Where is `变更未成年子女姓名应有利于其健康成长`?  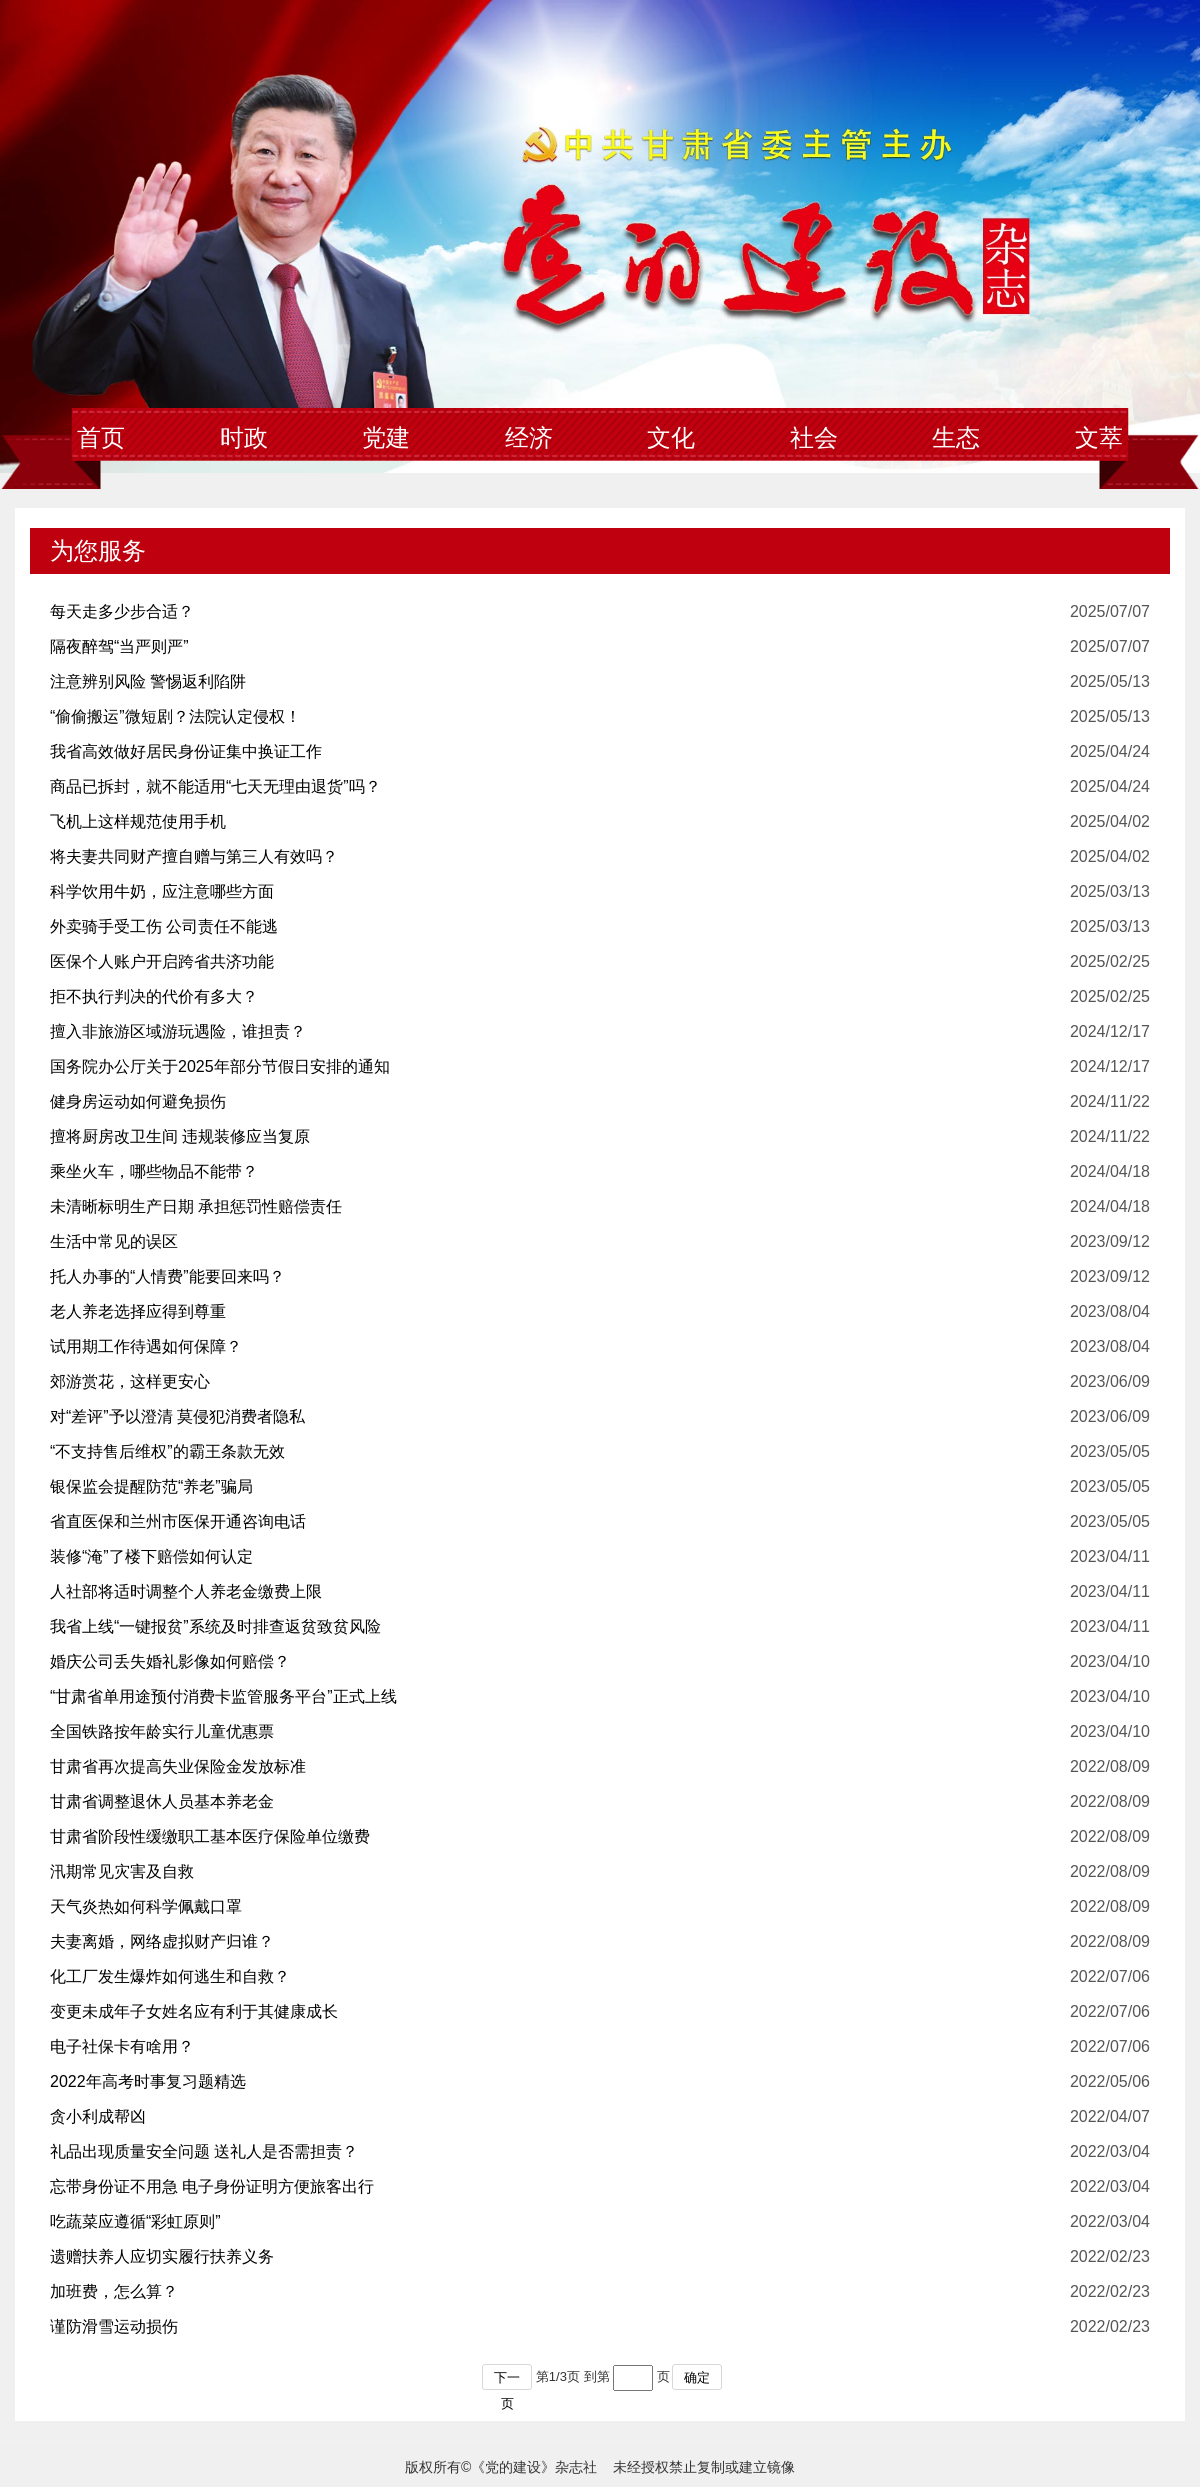 变更未成年子女姓名应有利于其健康成长 is located at coordinates (194, 2011).